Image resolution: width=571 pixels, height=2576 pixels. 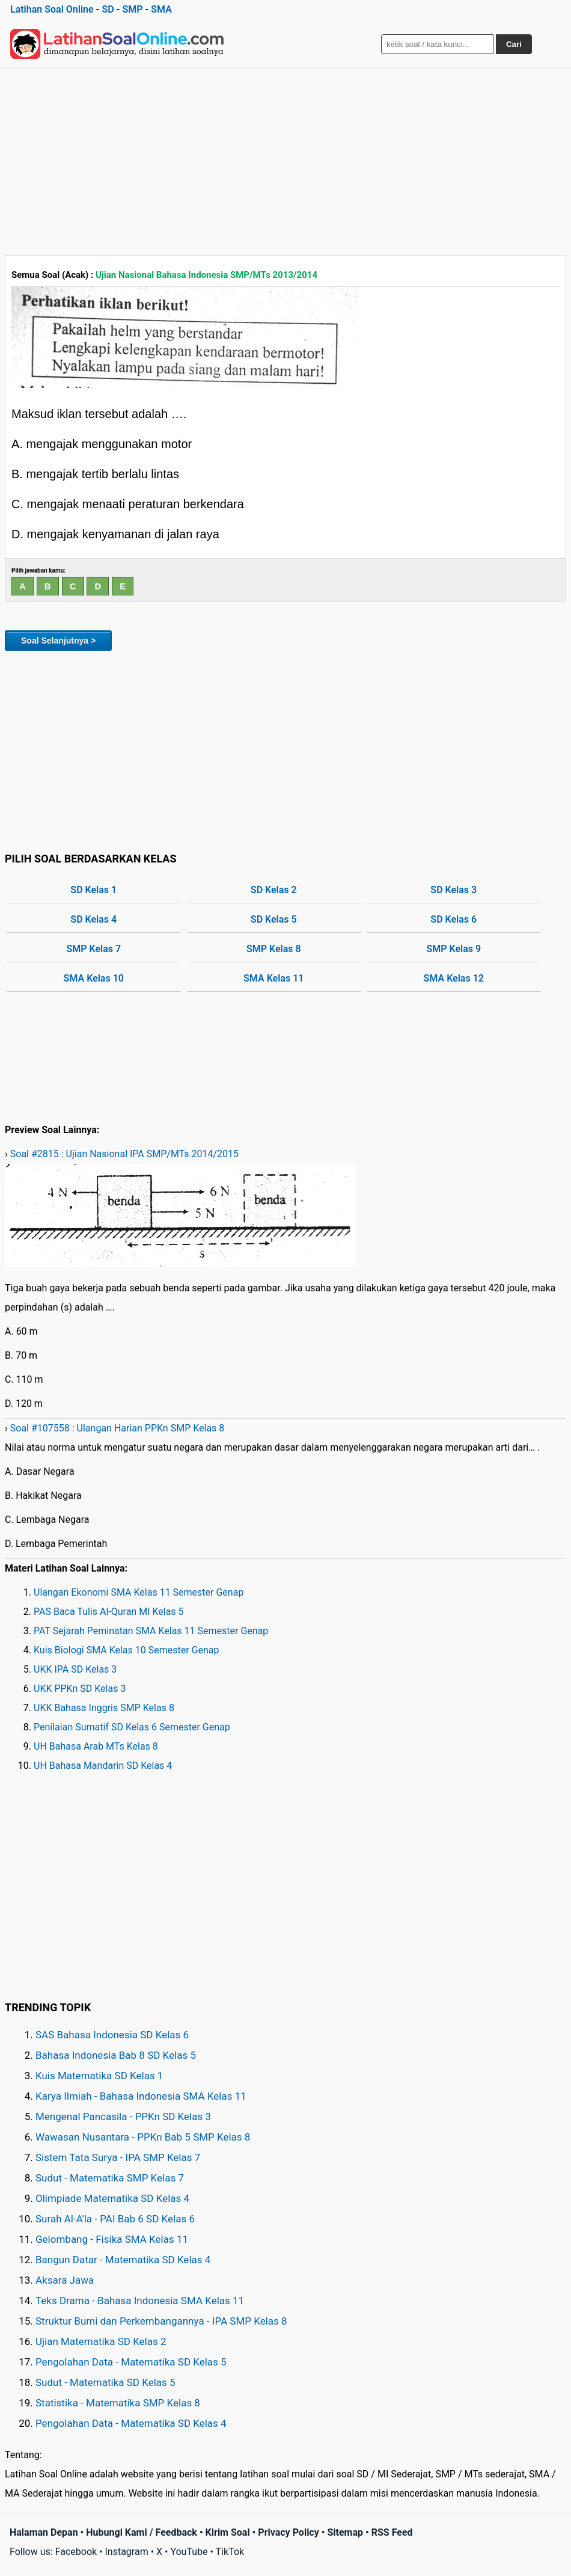 What do you see at coordinates (285, 159) in the screenshot?
I see `[Advertisement]` at bounding box center [285, 159].